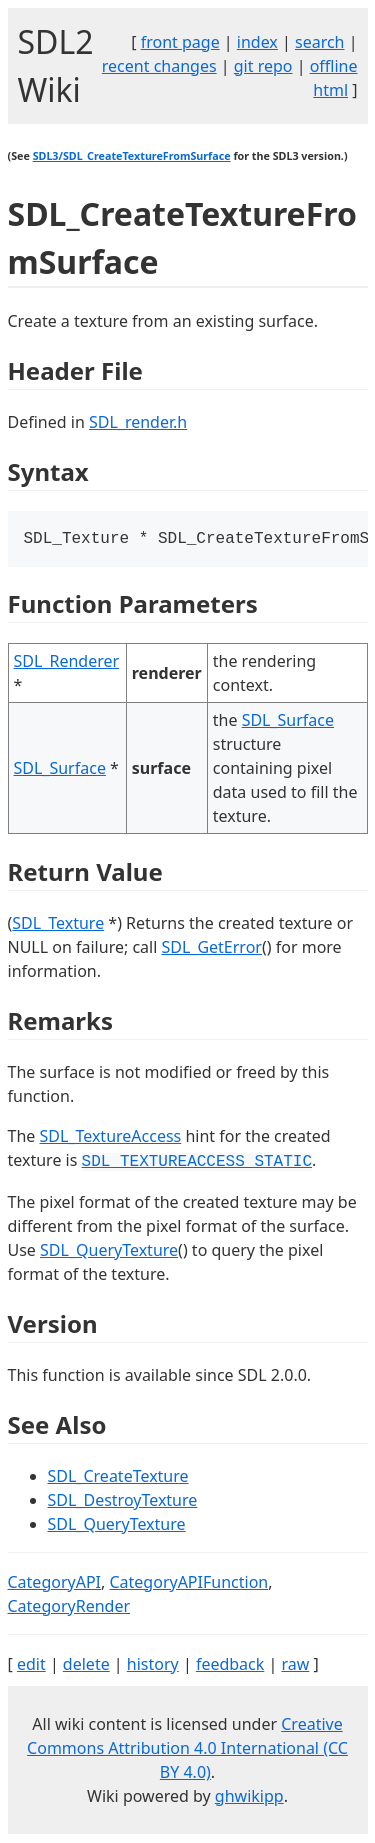 The width and height of the screenshot is (375, 1843). Describe the element at coordinates (153, 1666) in the screenshot. I see `history` at that location.